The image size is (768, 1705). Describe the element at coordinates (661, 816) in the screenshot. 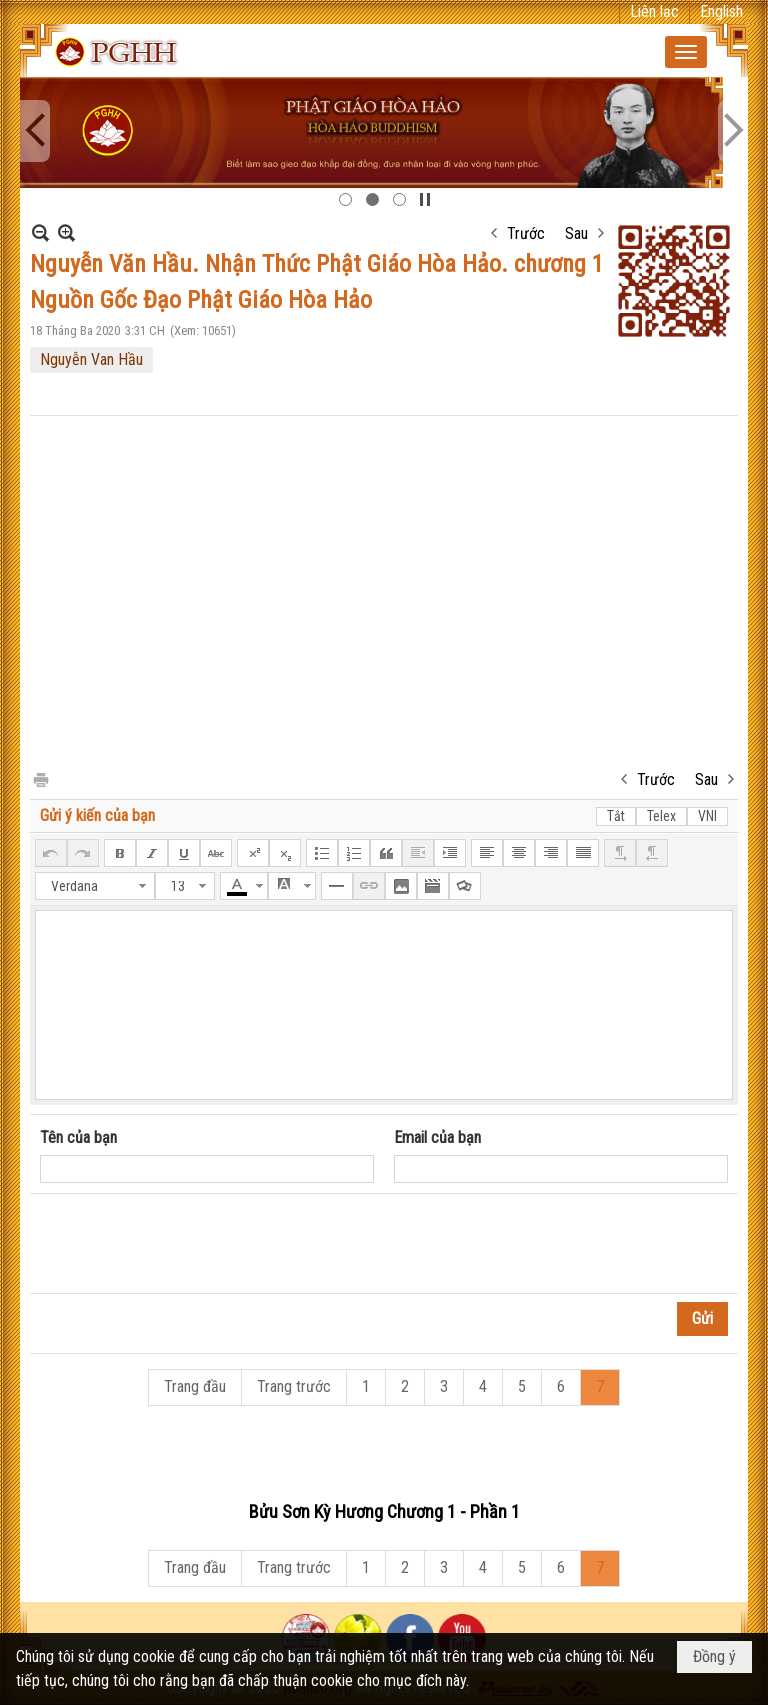

I see `Telex` at that location.